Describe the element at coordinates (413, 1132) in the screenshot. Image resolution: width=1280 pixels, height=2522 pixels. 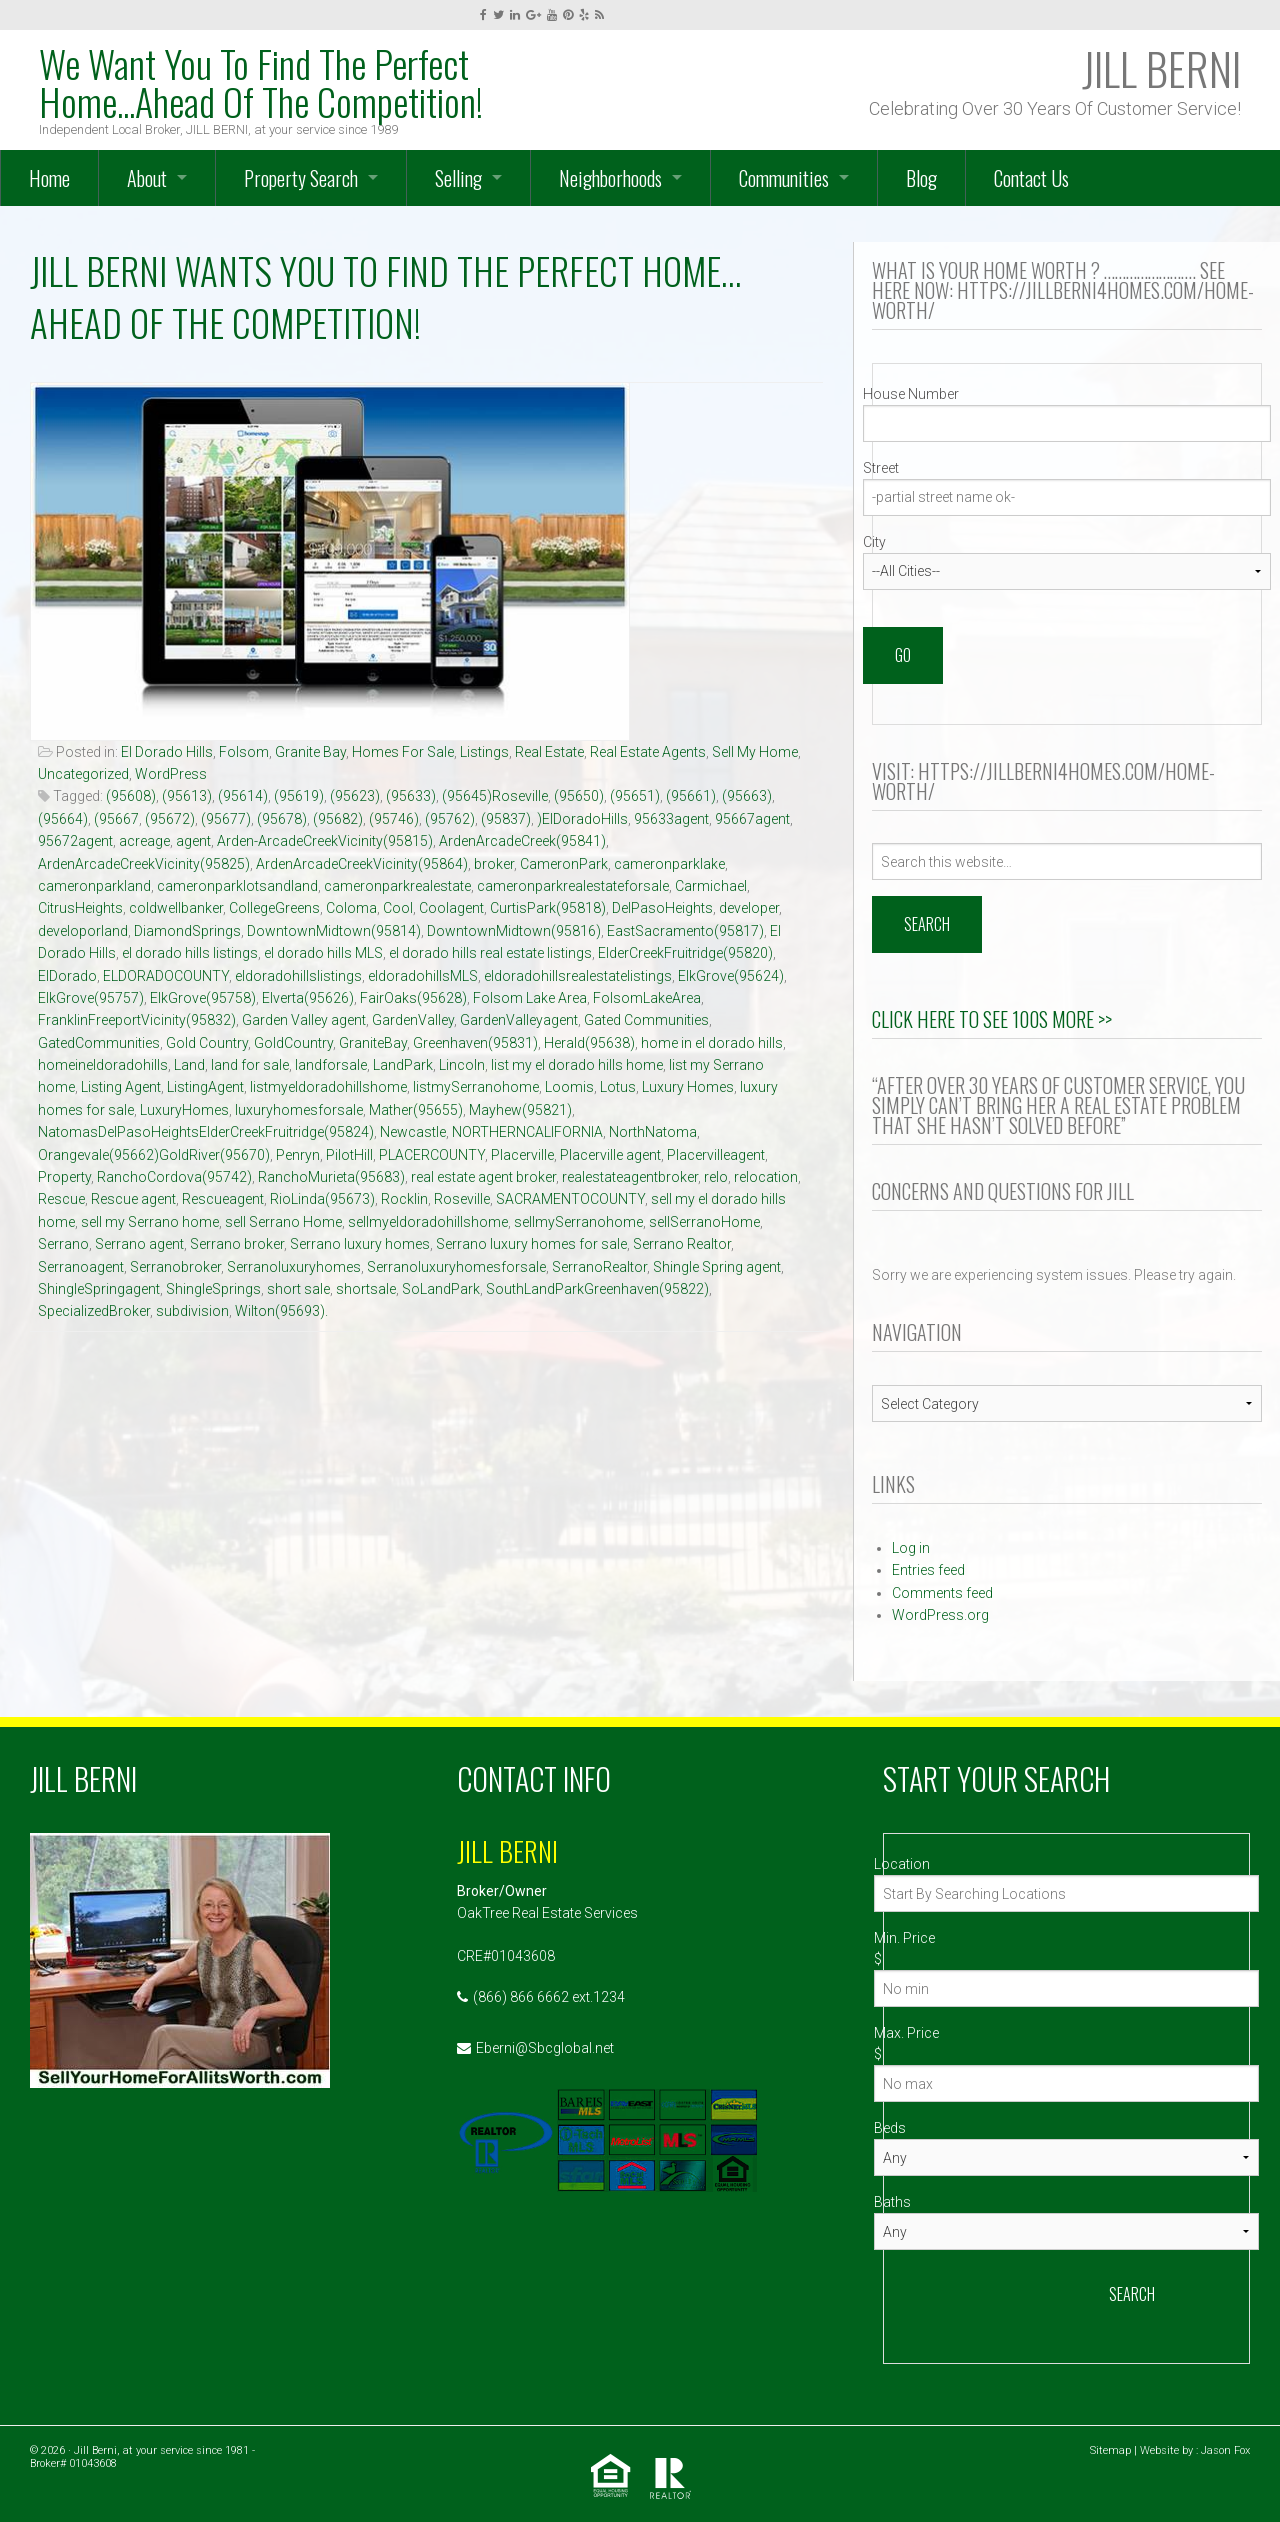
I see `Newcastle` at that location.